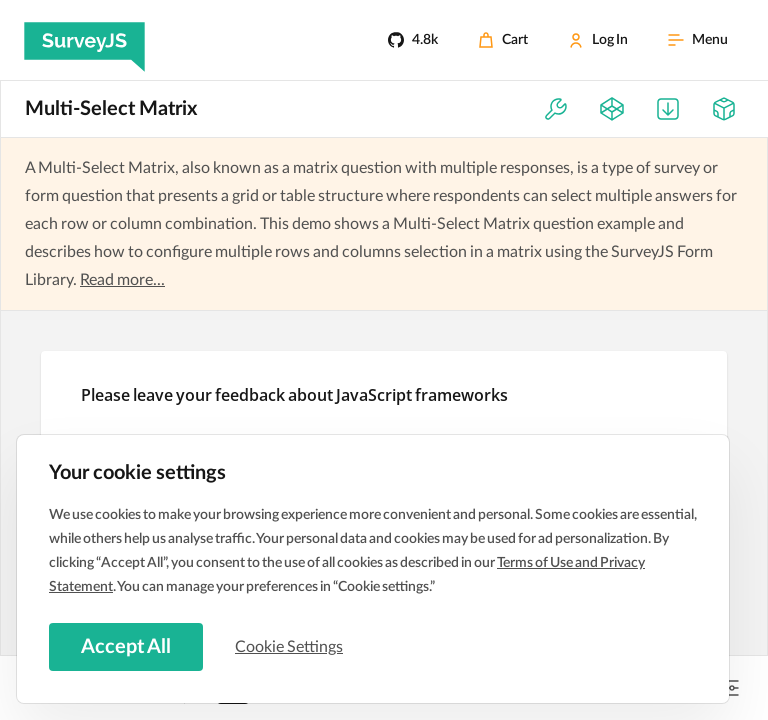 Image resolution: width=768 pixels, height=720 pixels. What do you see at coordinates (503, 40) in the screenshot?
I see `[Cart]` at bounding box center [503, 40].